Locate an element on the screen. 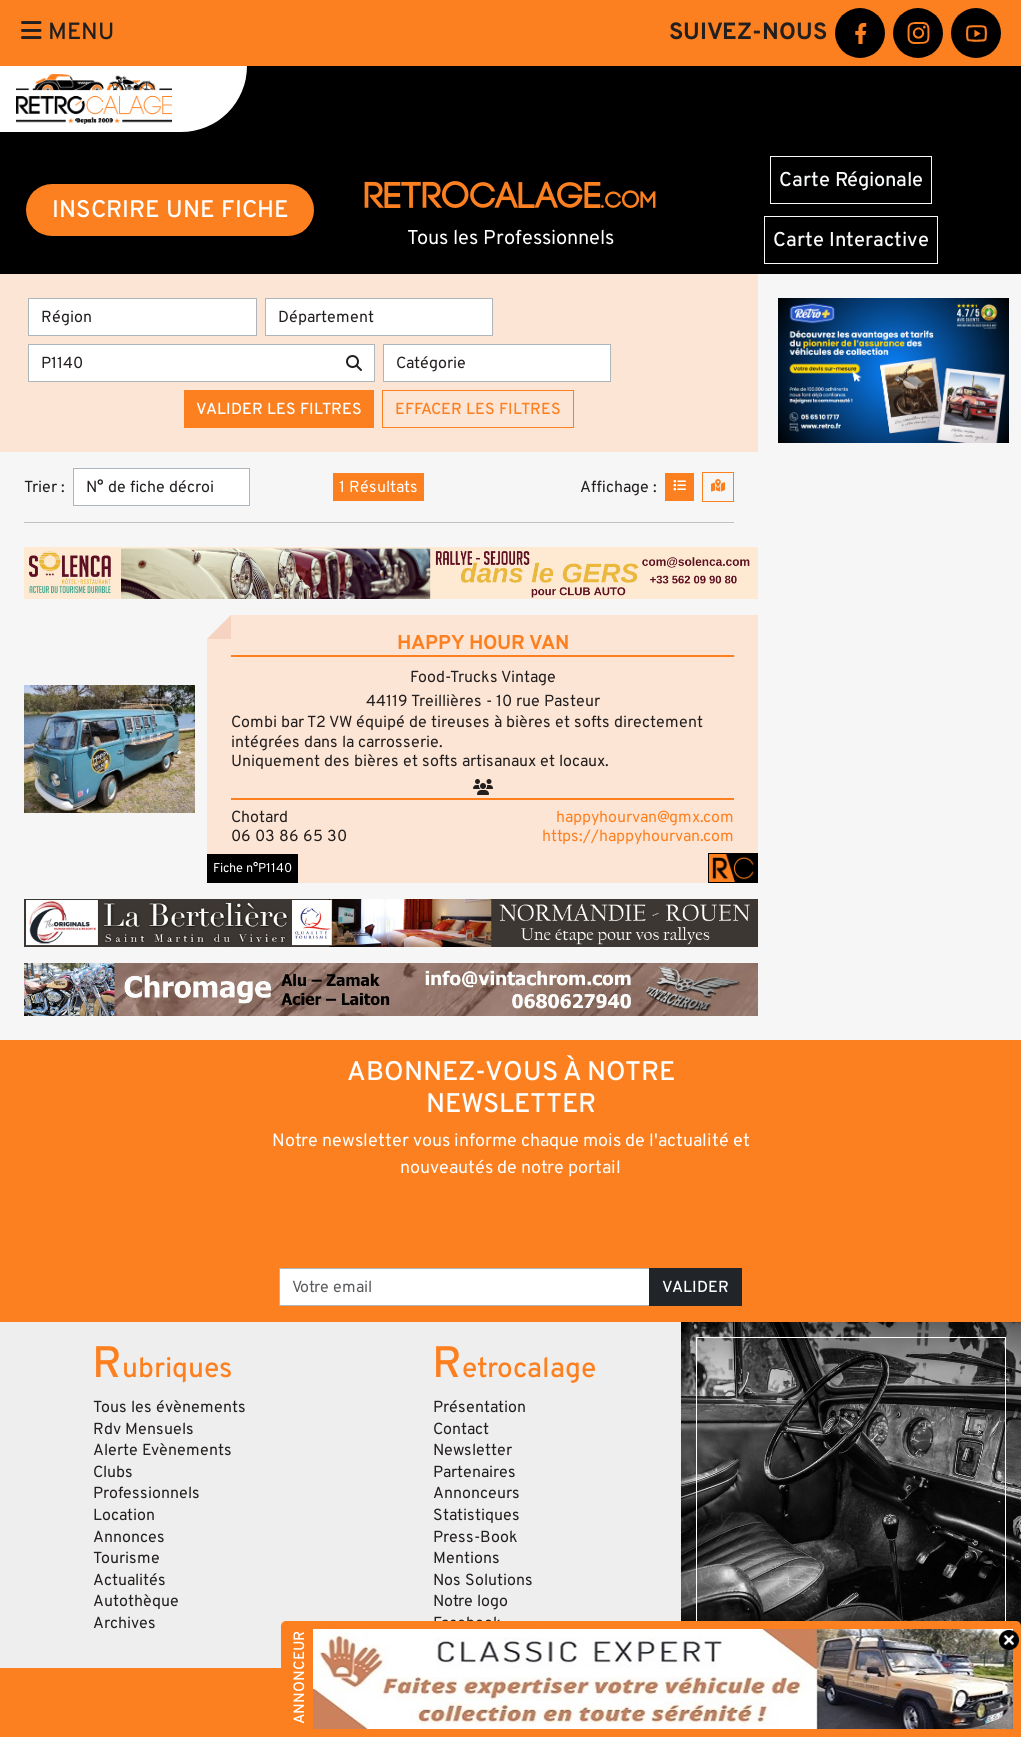 This screenshot has height=1737, width=1021. Clubs is located at coordinates (113, 1472).